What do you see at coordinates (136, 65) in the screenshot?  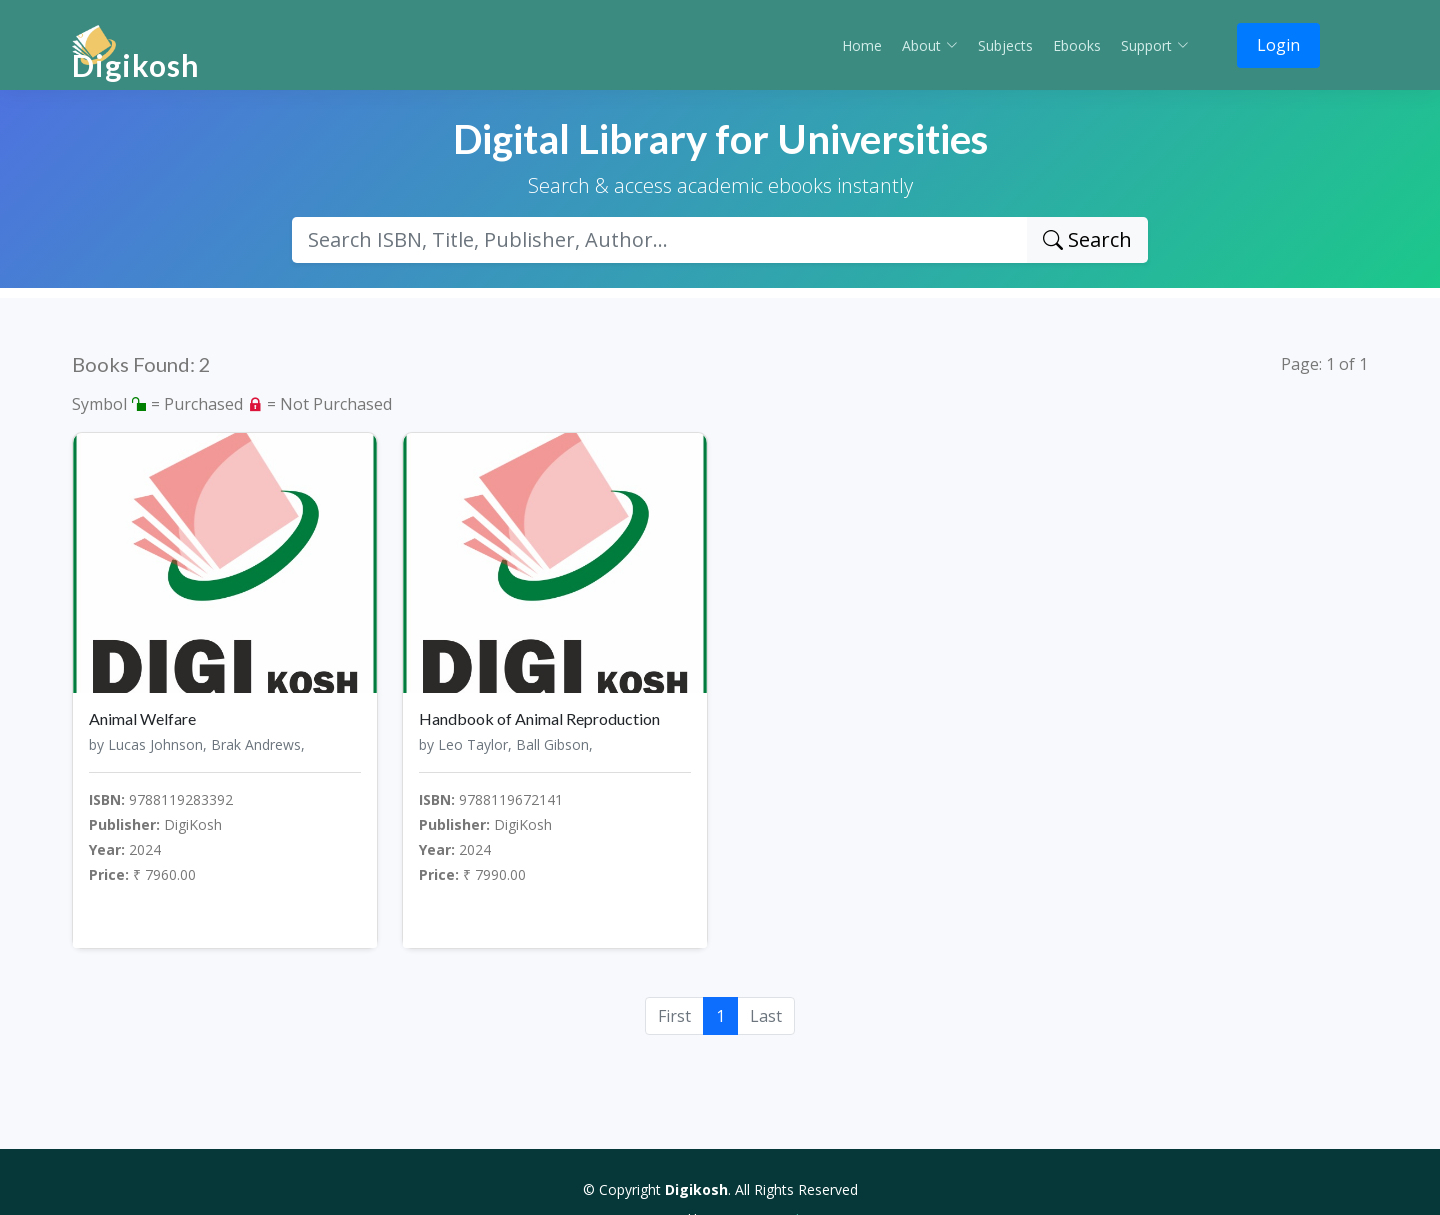 I see `Digikosh` at bounding box center [136, 65].